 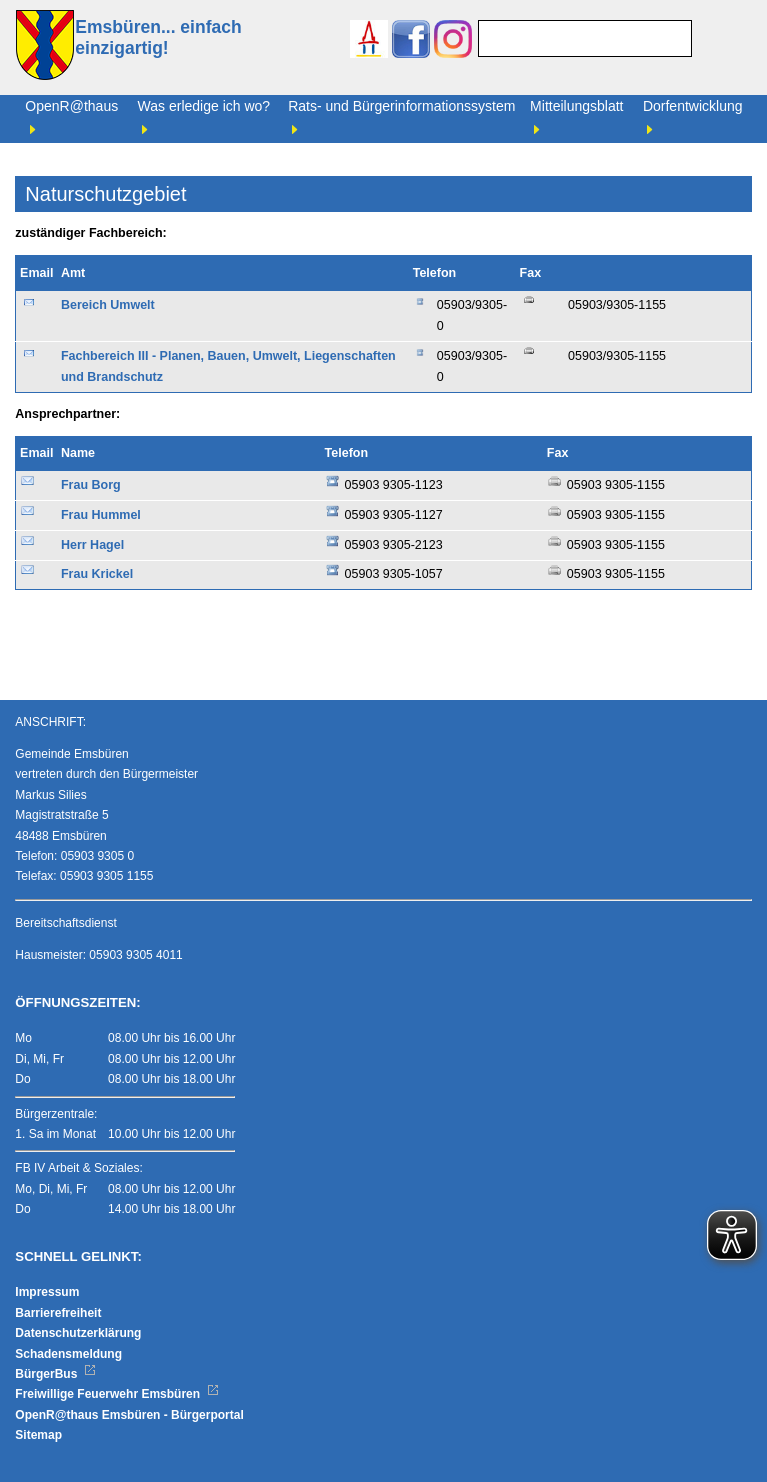 I want to click on Frau Hummel, so click(x=101, y=515).